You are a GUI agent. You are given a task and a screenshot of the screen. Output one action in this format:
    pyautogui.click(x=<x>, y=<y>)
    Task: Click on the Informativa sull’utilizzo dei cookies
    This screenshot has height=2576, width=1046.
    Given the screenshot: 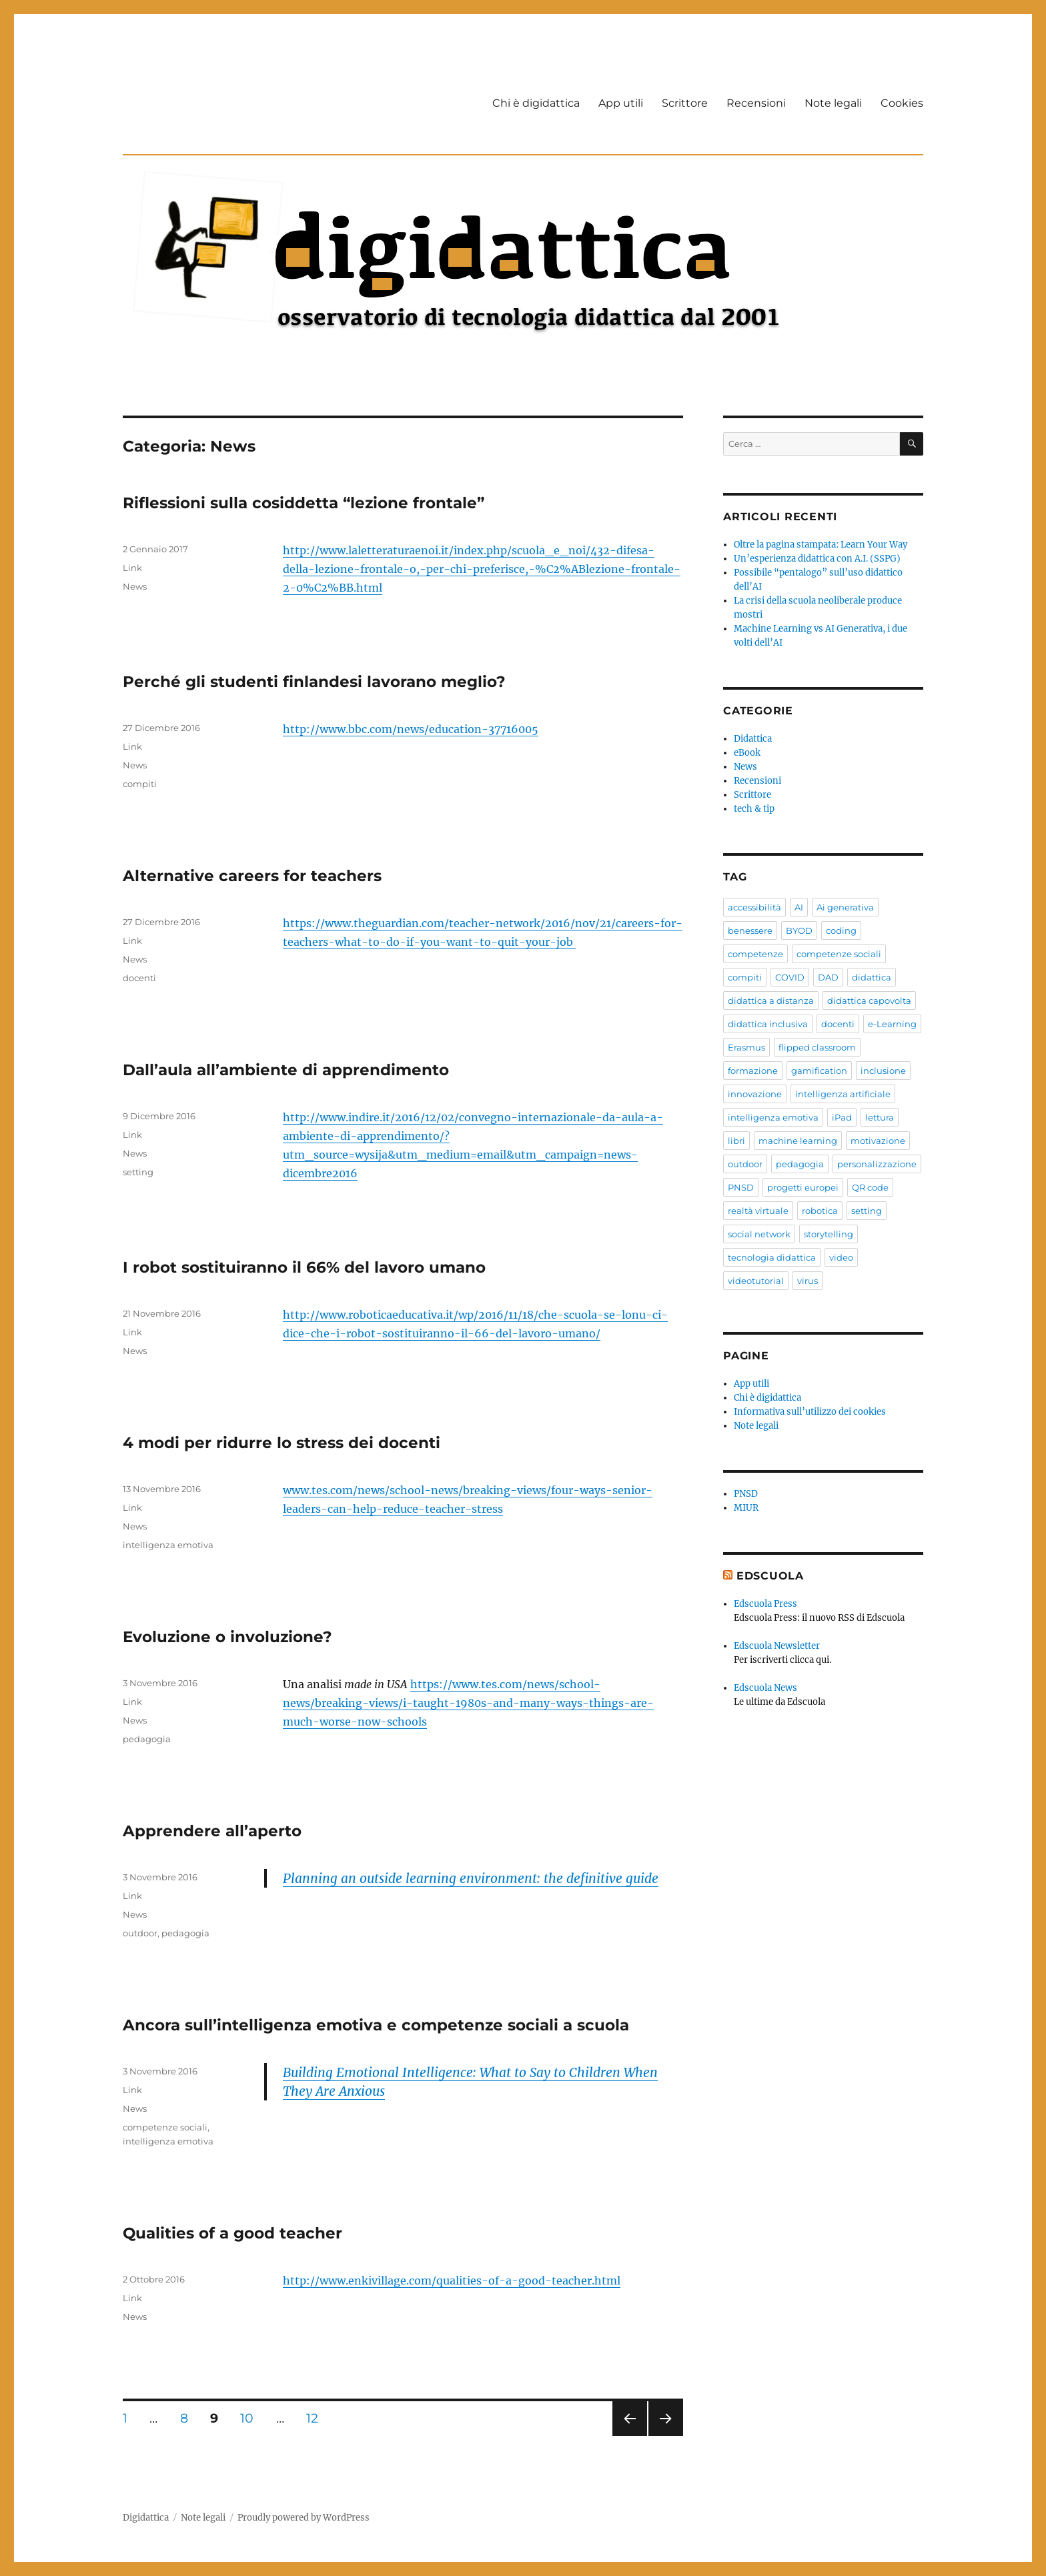 What is the action you would take?
    pyautogui.click(x=810, y=1411)
    